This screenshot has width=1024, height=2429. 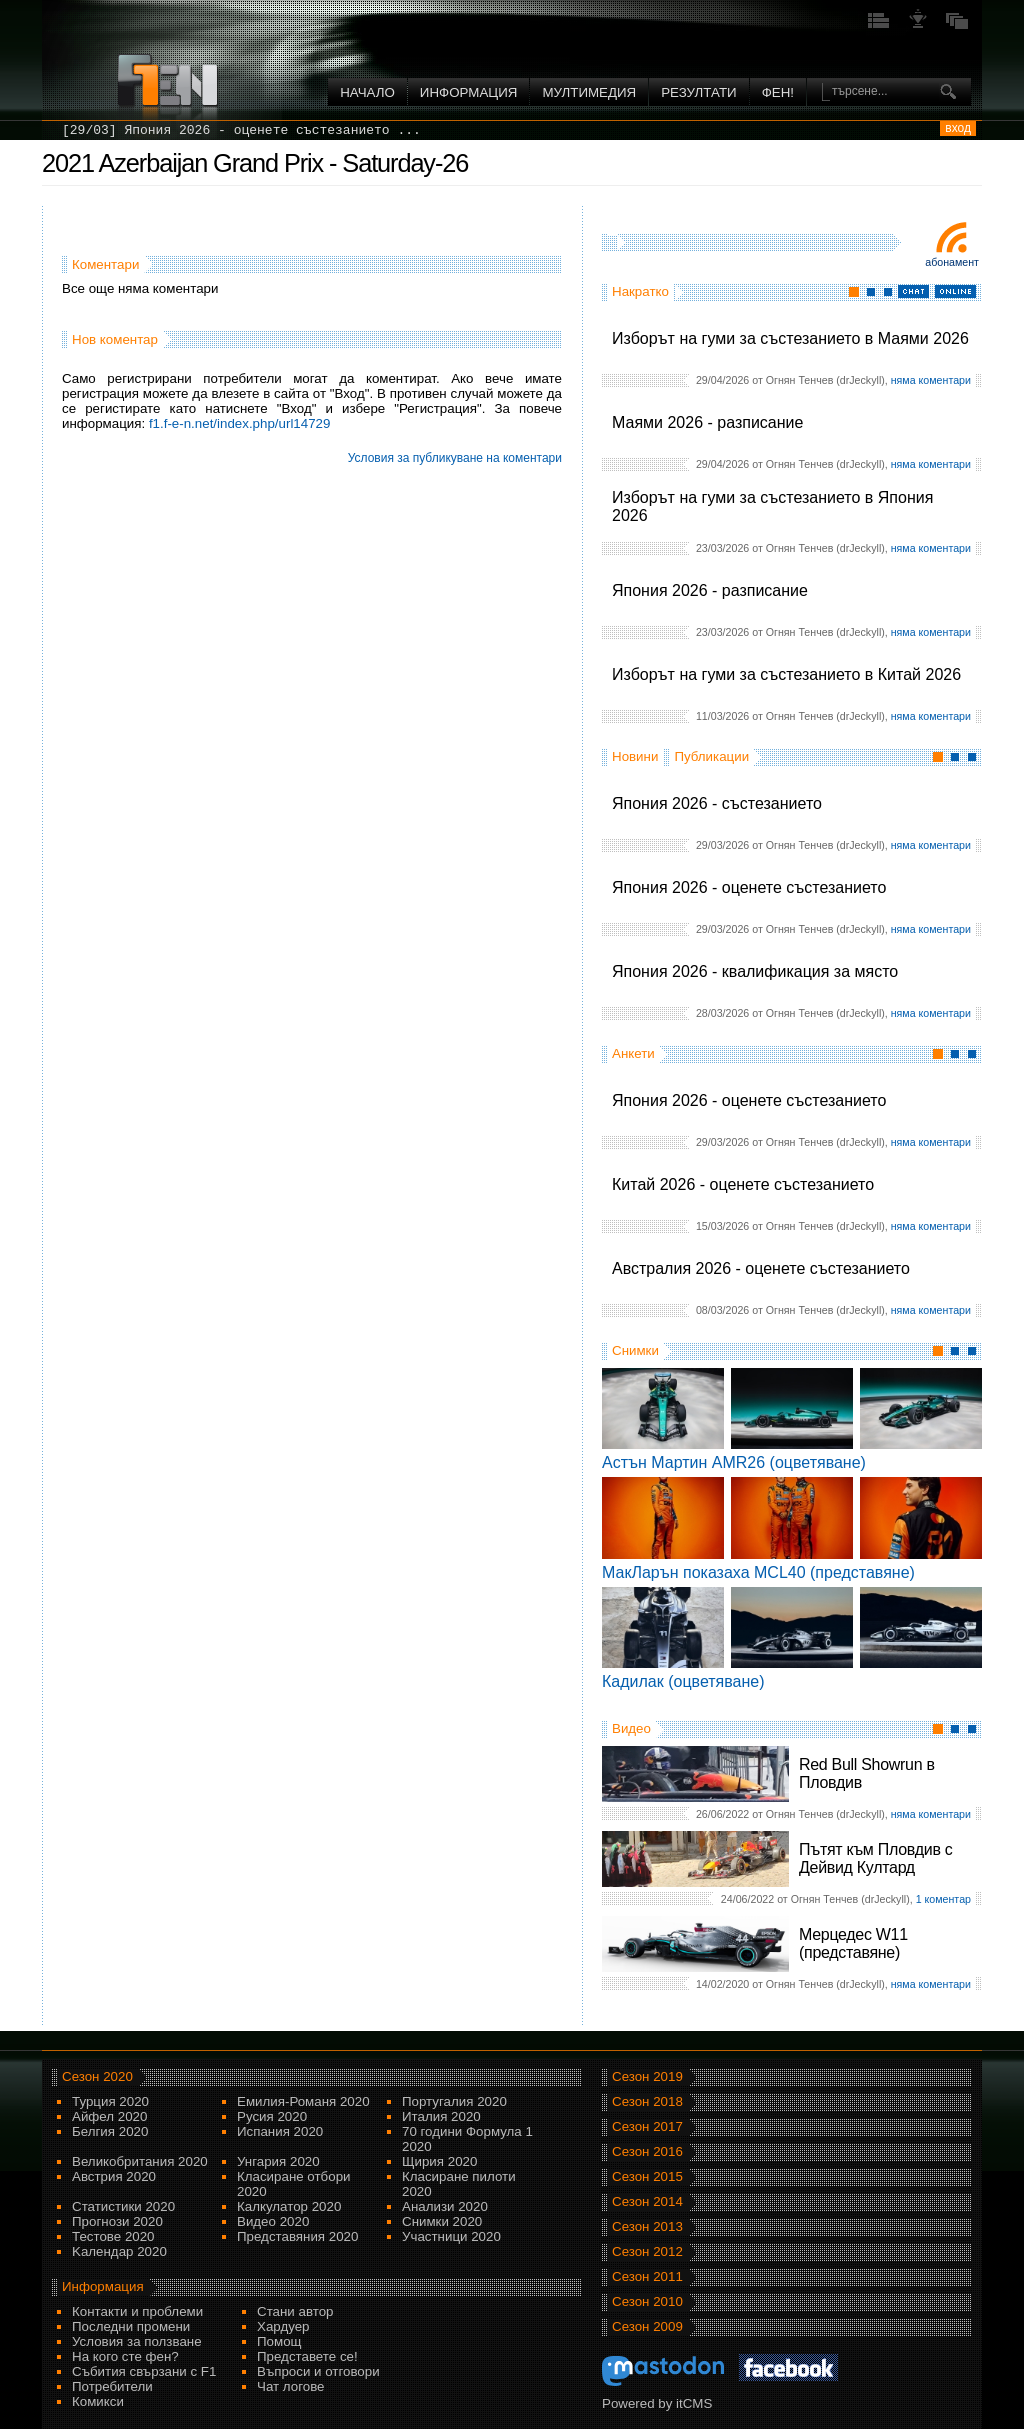 I want to click on Резултати, so click(x=698, y=92).